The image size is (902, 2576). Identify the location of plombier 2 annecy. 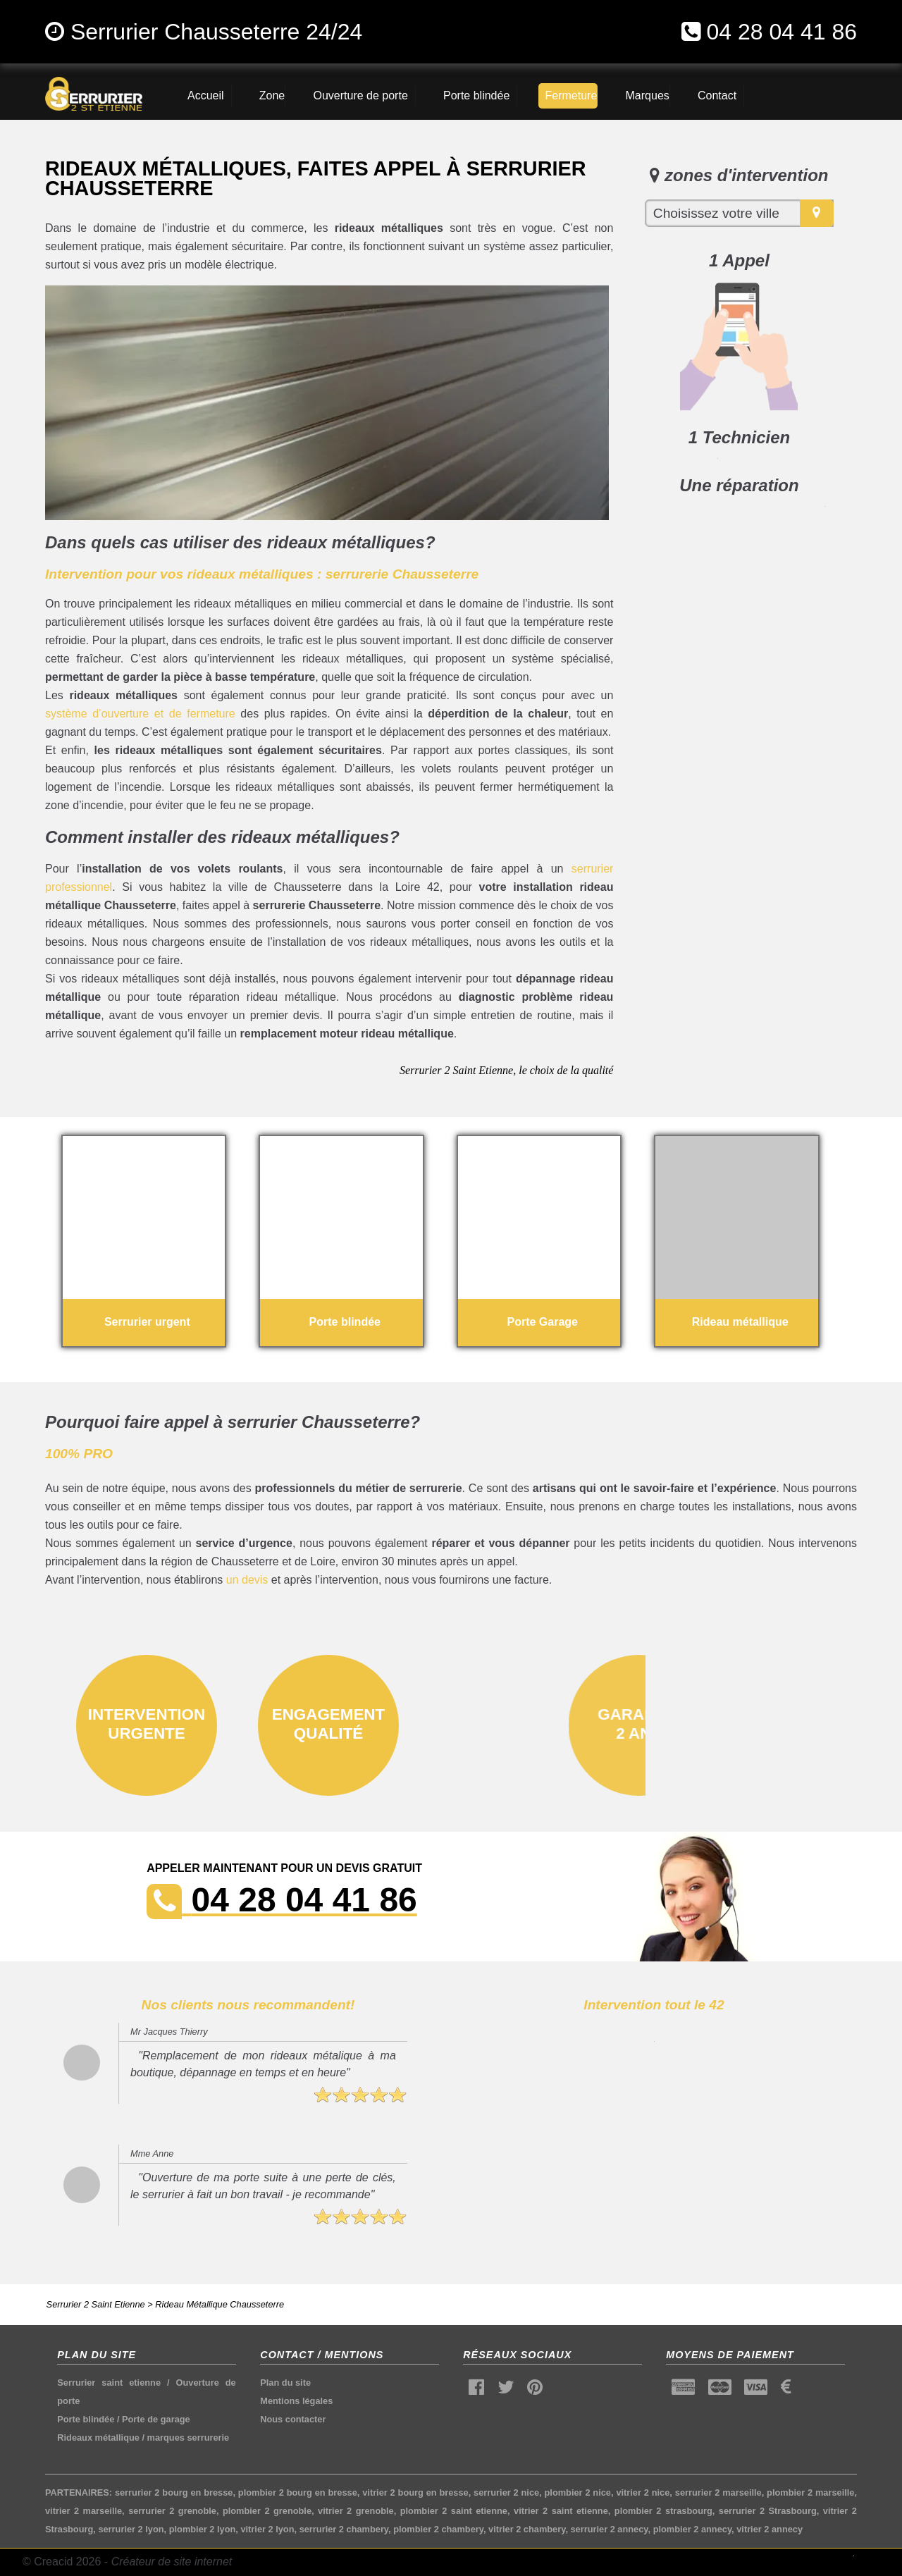
(692, 2529).